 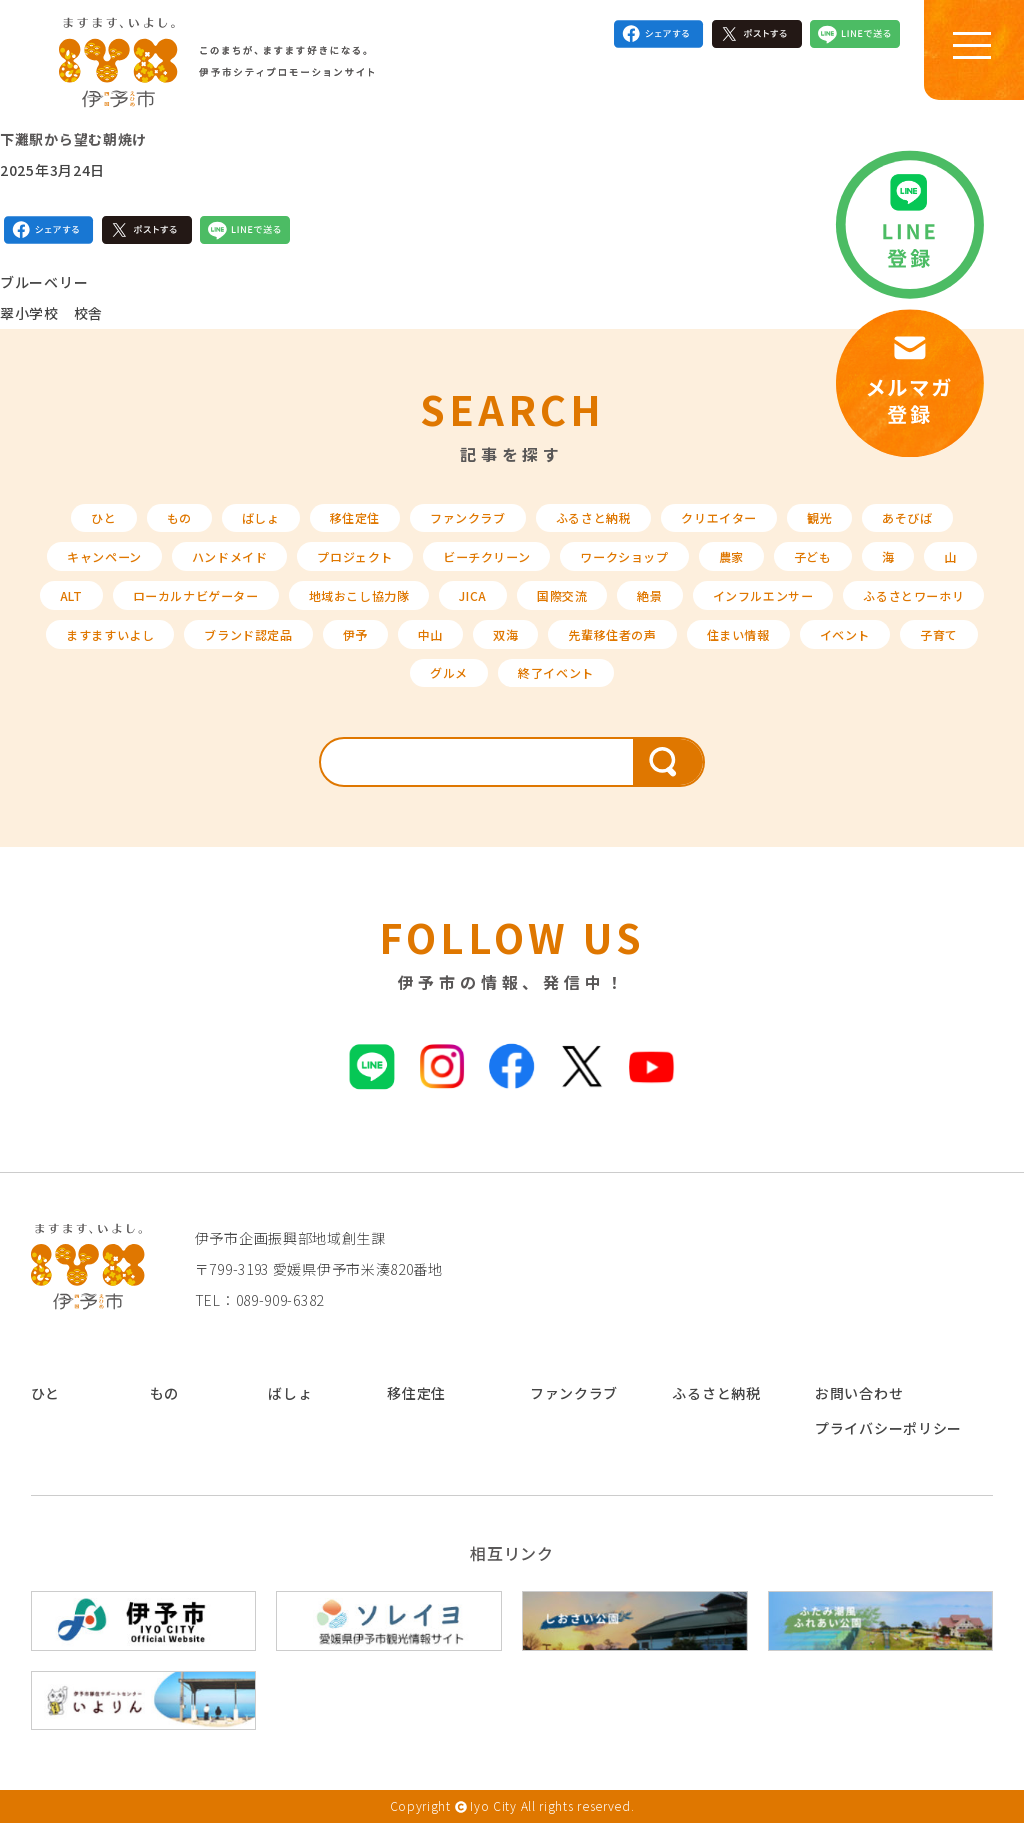 What do you see at coordinates (44, 288) in the screenshot?
I see `ブルーベリー` at bounding box center [44, 288].